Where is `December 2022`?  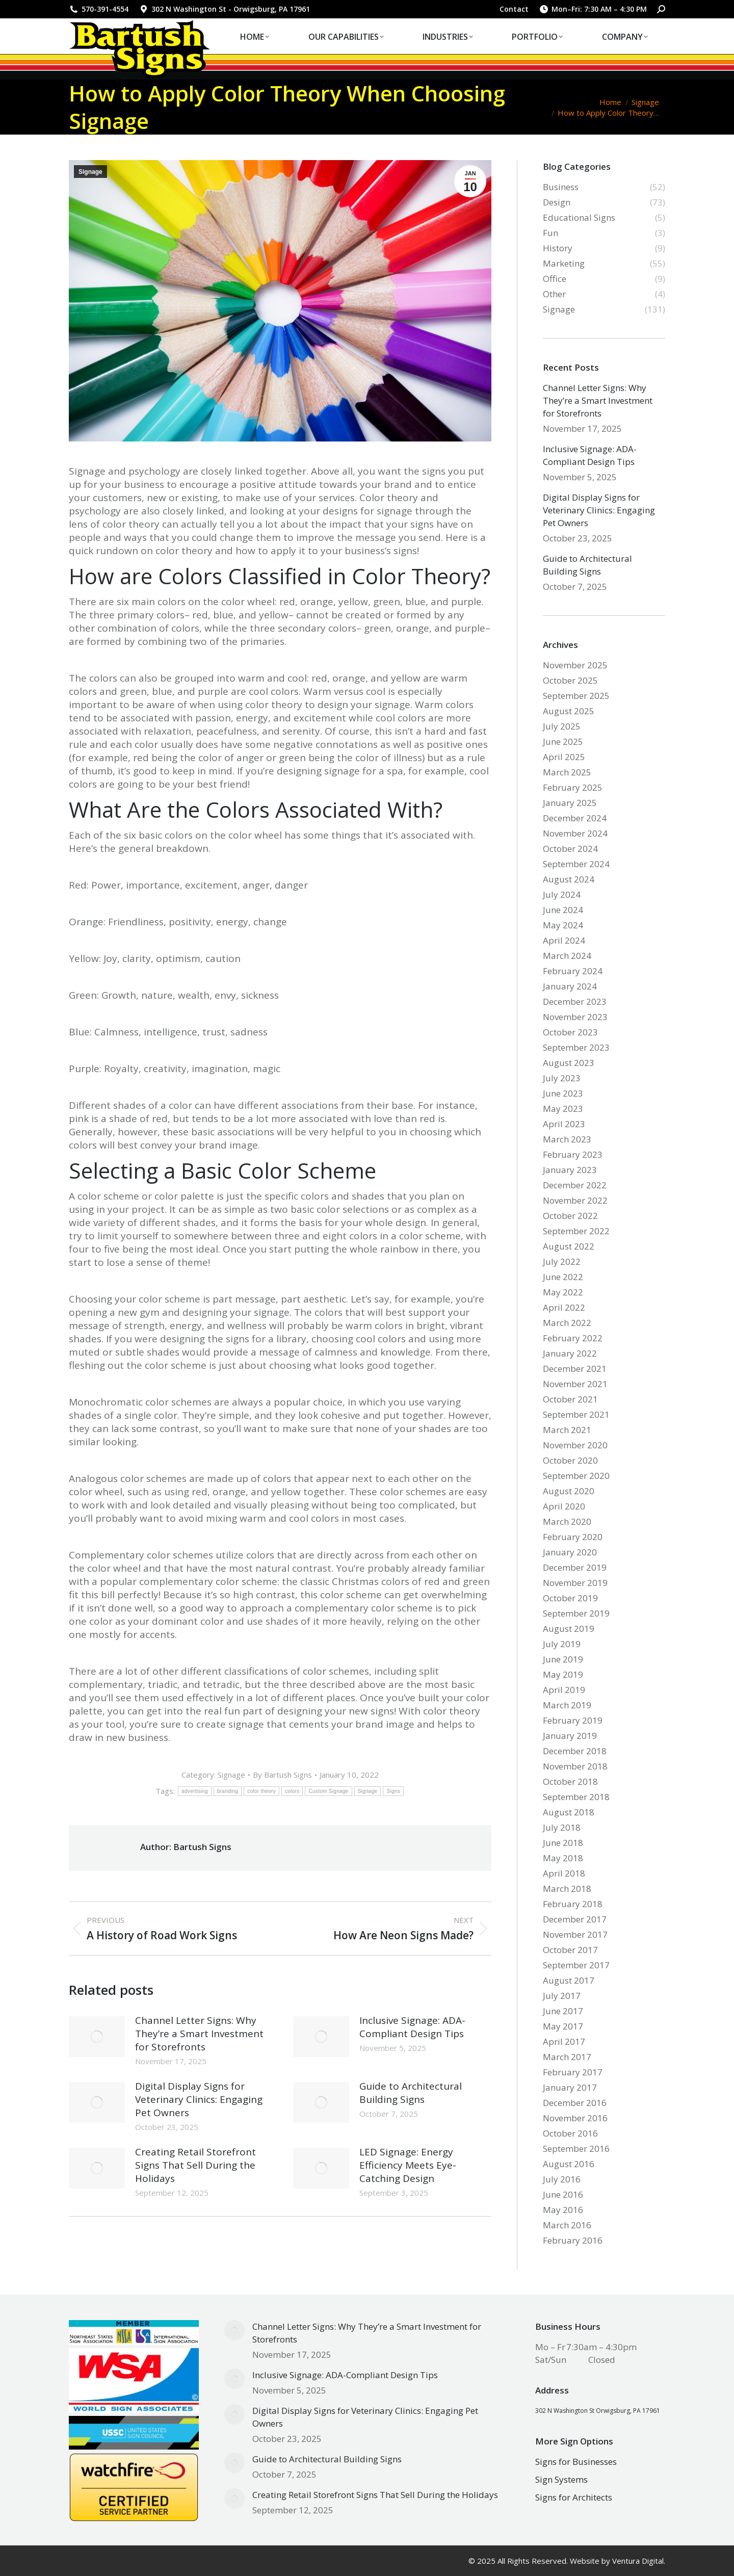
December 2022 is located at coordinates (575, 1185).